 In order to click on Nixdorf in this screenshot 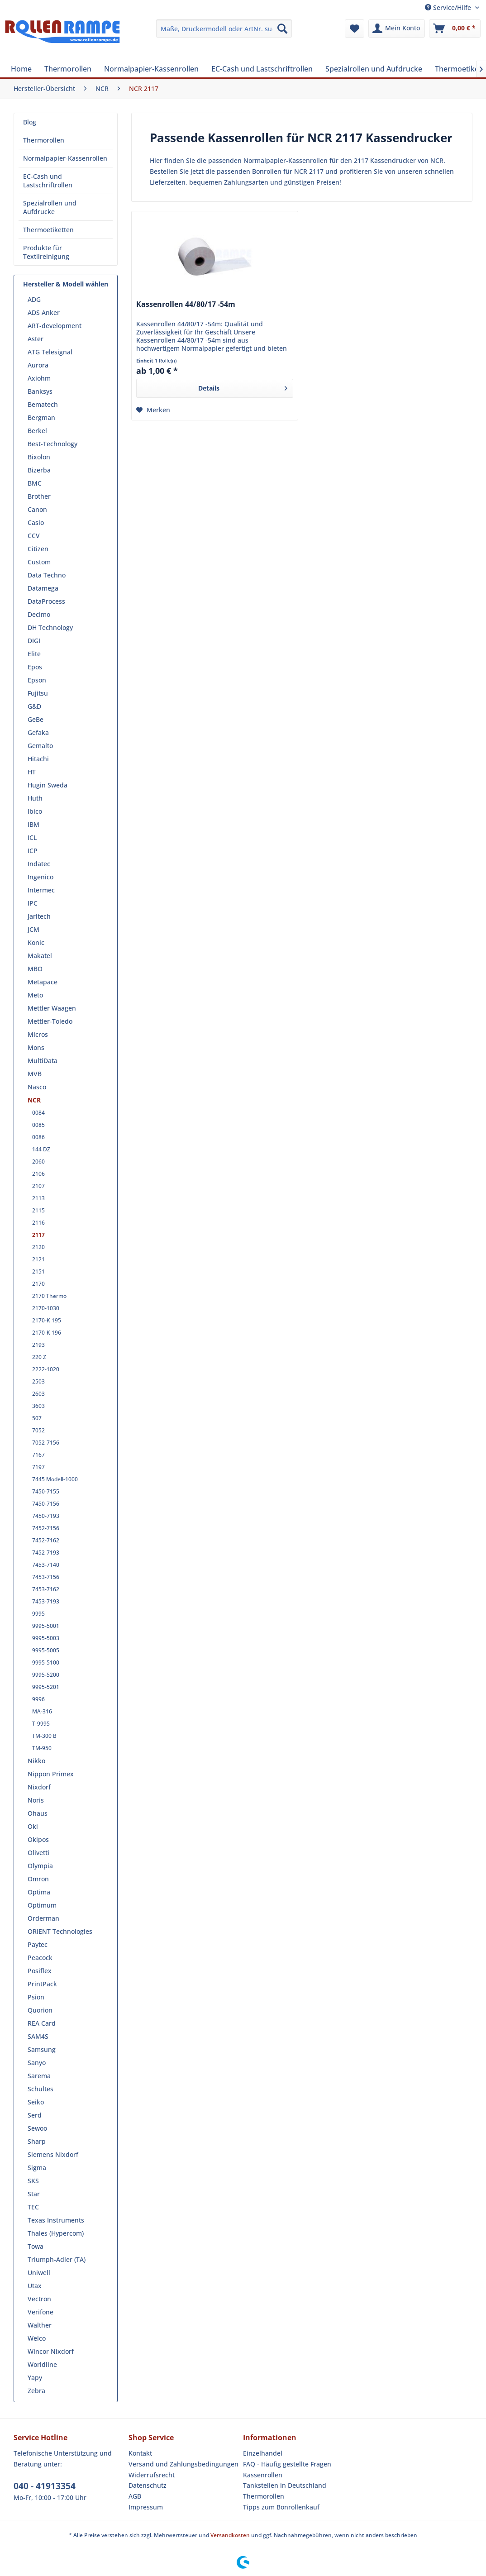, I will do `click(39, 1787)`.